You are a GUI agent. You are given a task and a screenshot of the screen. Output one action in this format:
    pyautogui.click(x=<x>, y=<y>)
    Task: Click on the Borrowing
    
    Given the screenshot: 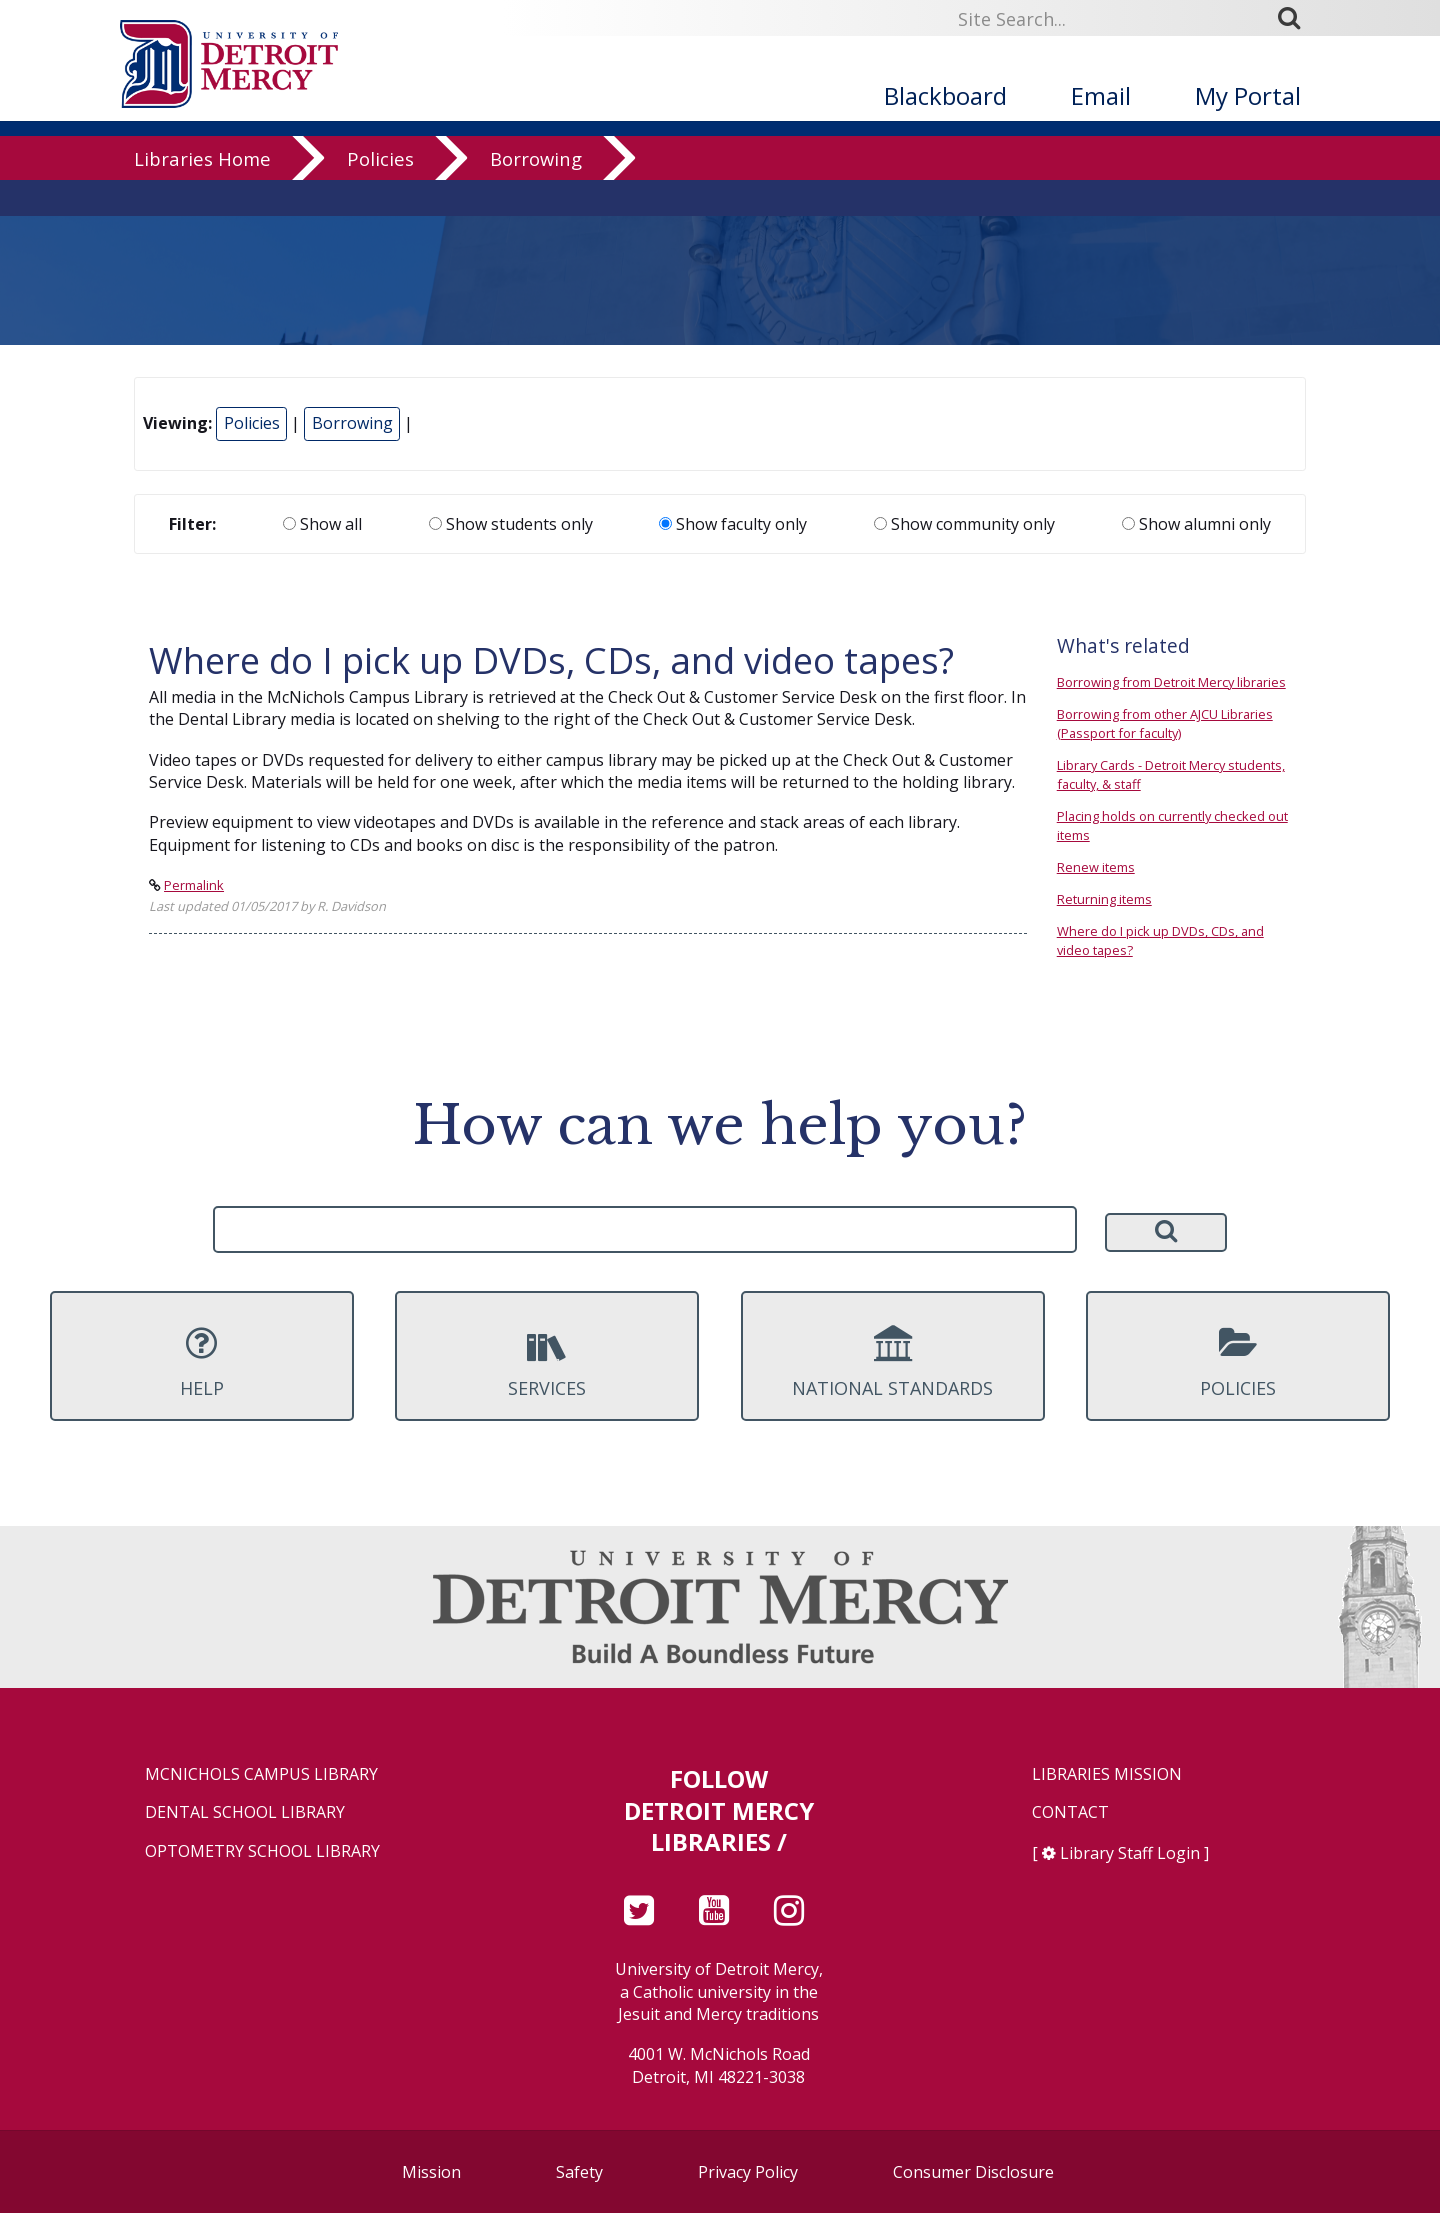 What is the action you would take?
    pyautogui.click(x=536, y=194)
    